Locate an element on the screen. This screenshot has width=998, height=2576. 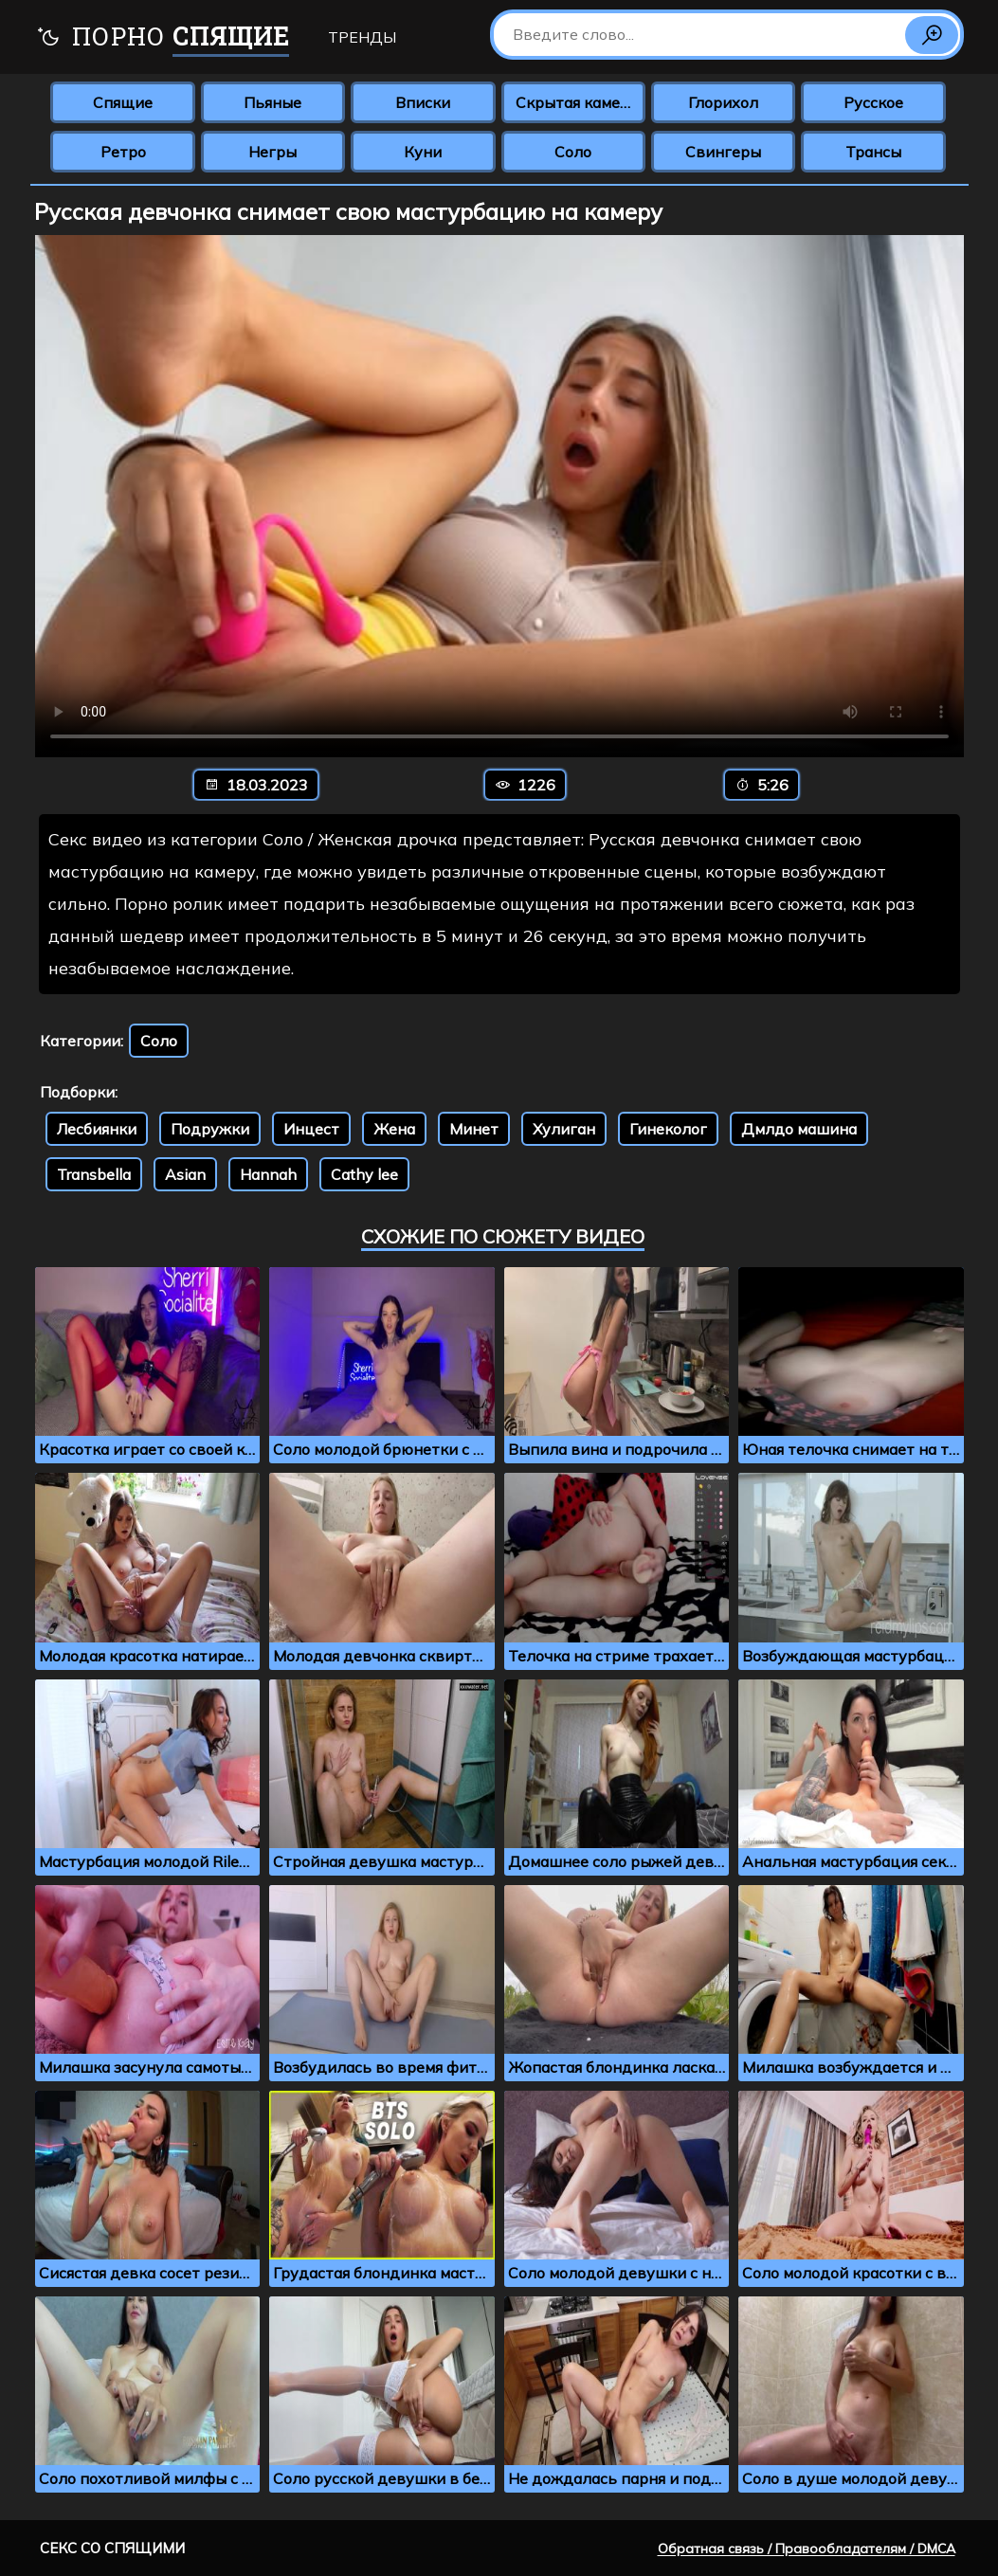
Минет is located at coordinates (474, 1128).